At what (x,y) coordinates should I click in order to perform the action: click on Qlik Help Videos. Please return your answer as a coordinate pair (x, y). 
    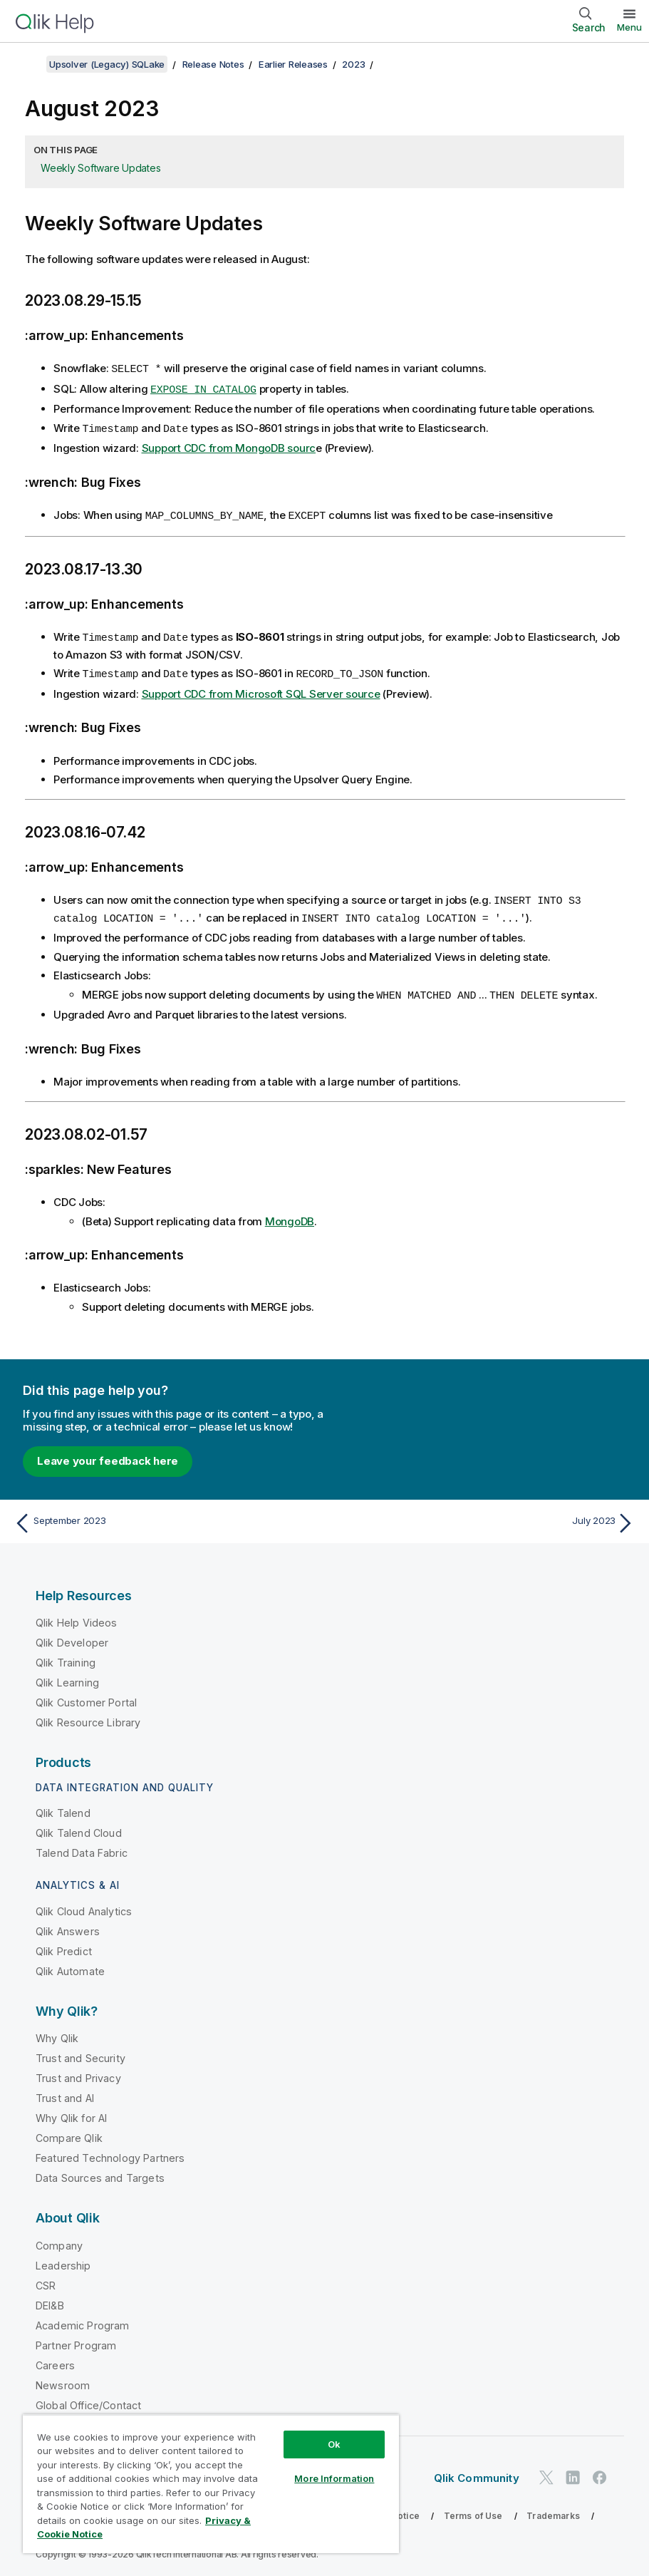
    Looking at the image, I should click on (77, 1616).